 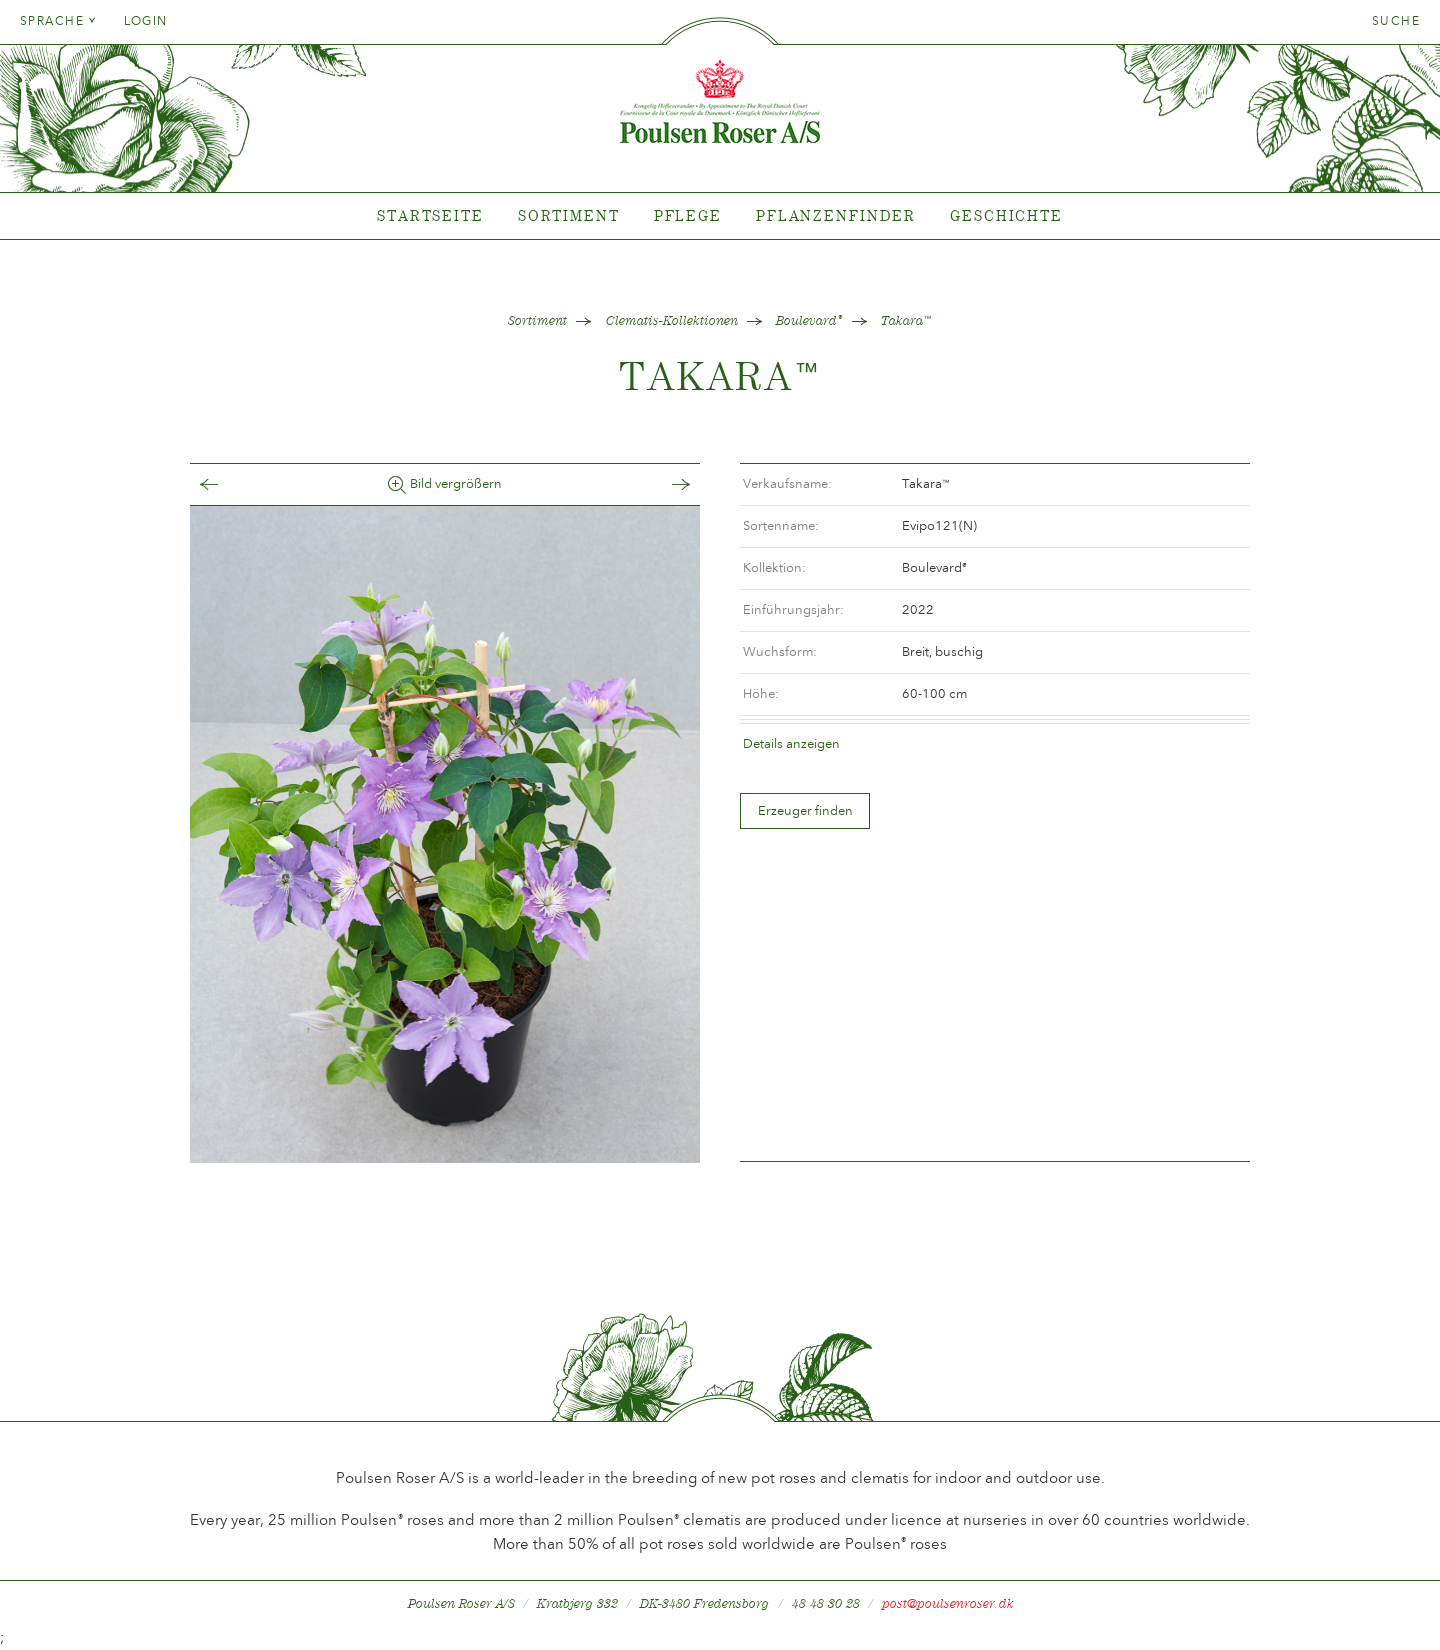 What do you see at coordinates (805, 810) in the screenshot?
I see `Erzeuger finden` at bounding box center [805, 810].